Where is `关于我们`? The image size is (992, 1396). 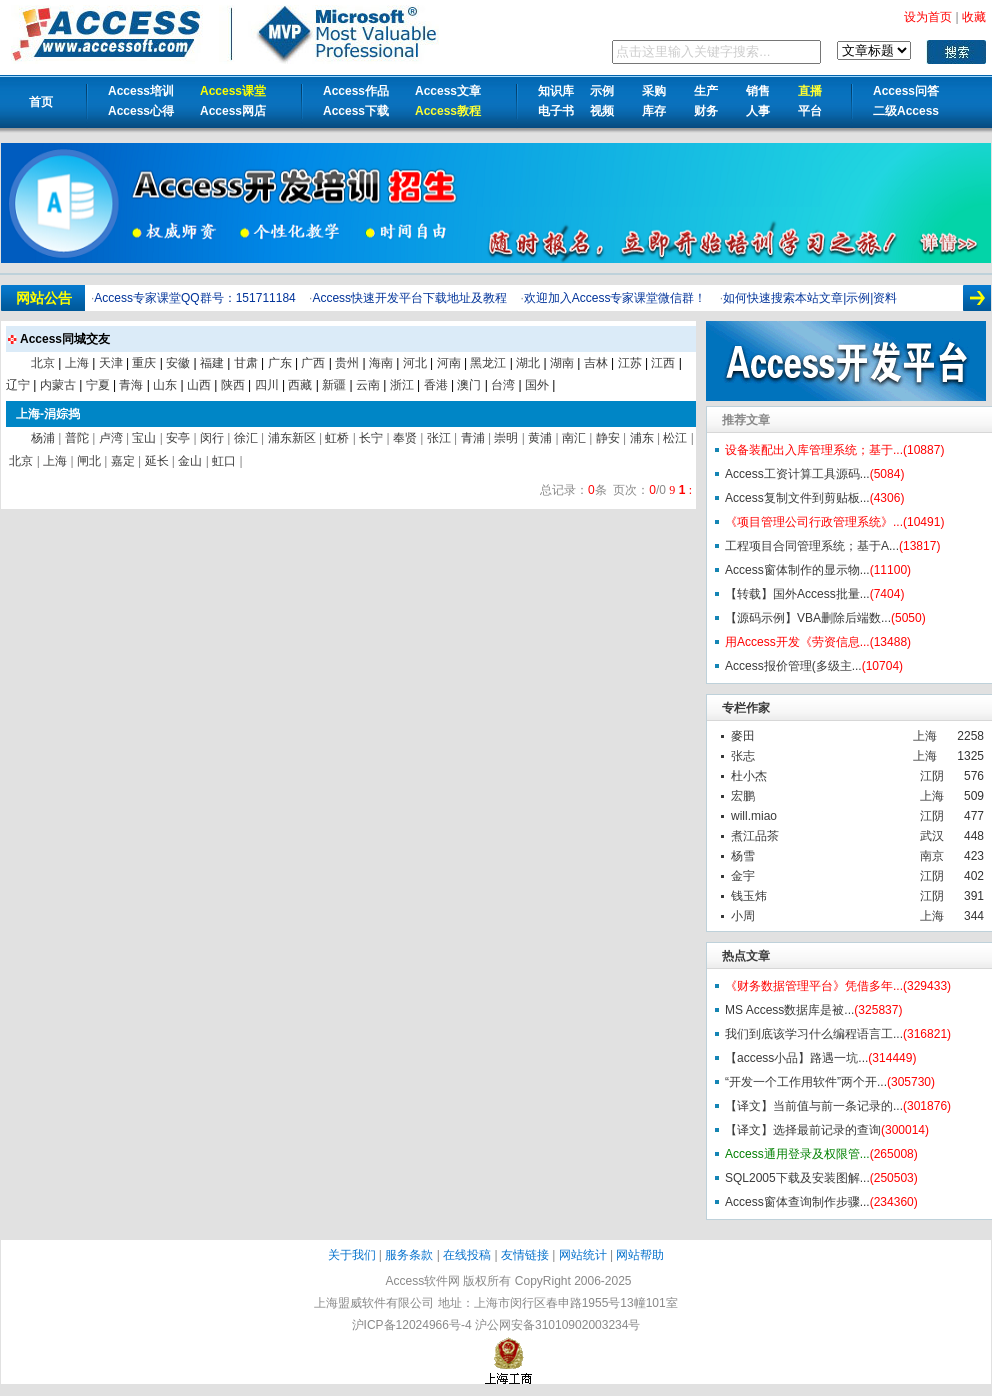 关于我们 is located at coordinates (352, 1255).